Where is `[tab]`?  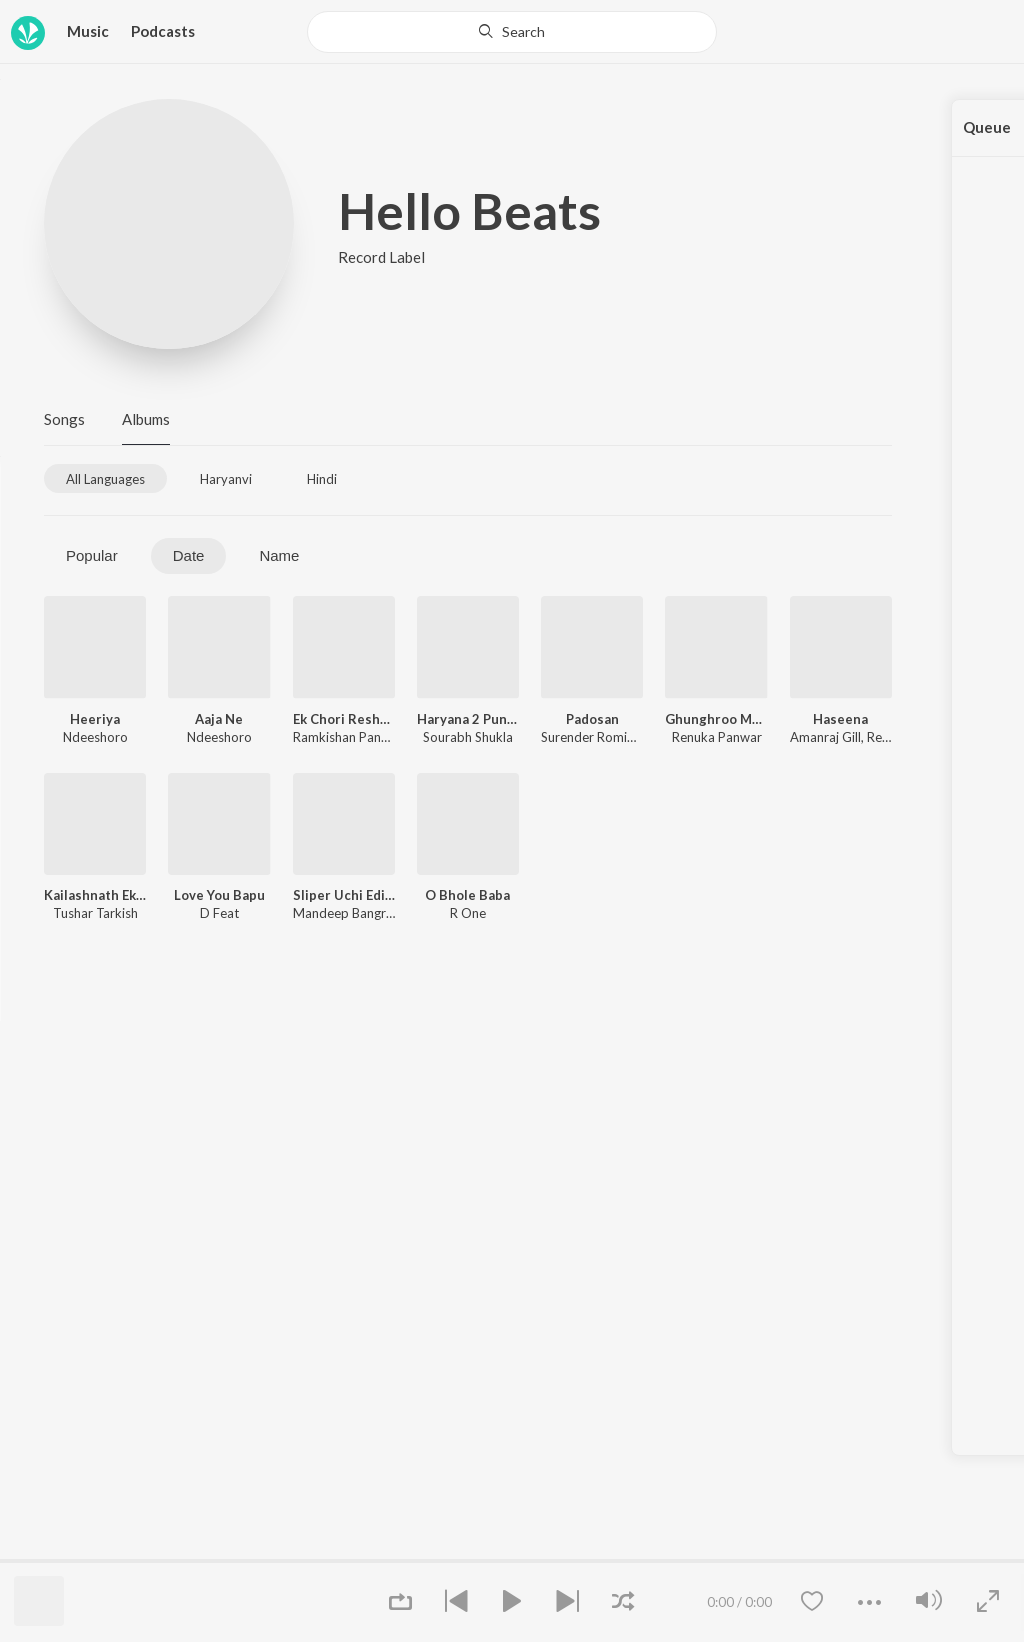 [tab] is located at coordinates (105, 478).